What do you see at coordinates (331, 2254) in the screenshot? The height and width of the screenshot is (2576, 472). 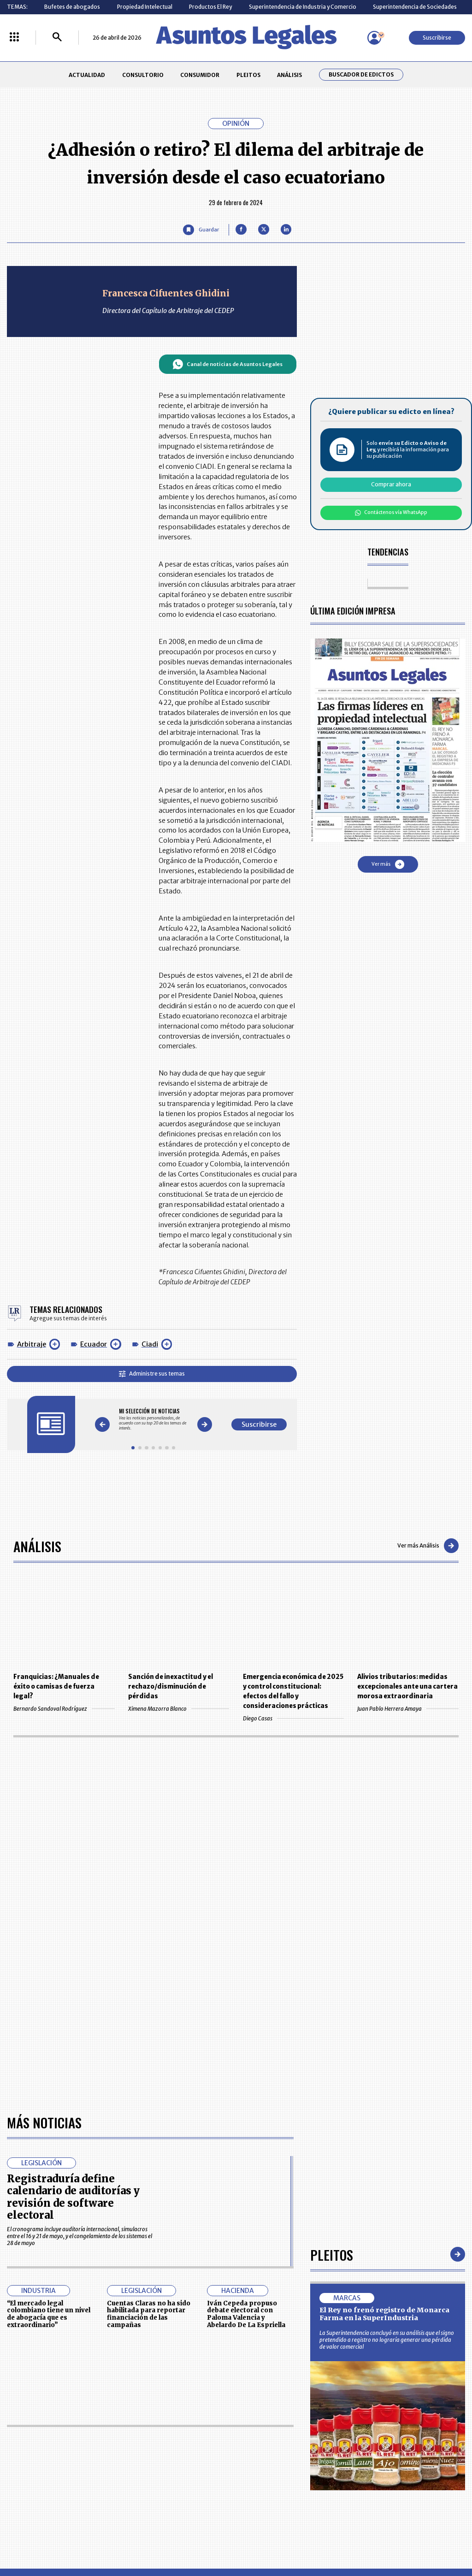 I see `Pleitos` at bounding box center [331, 2254].